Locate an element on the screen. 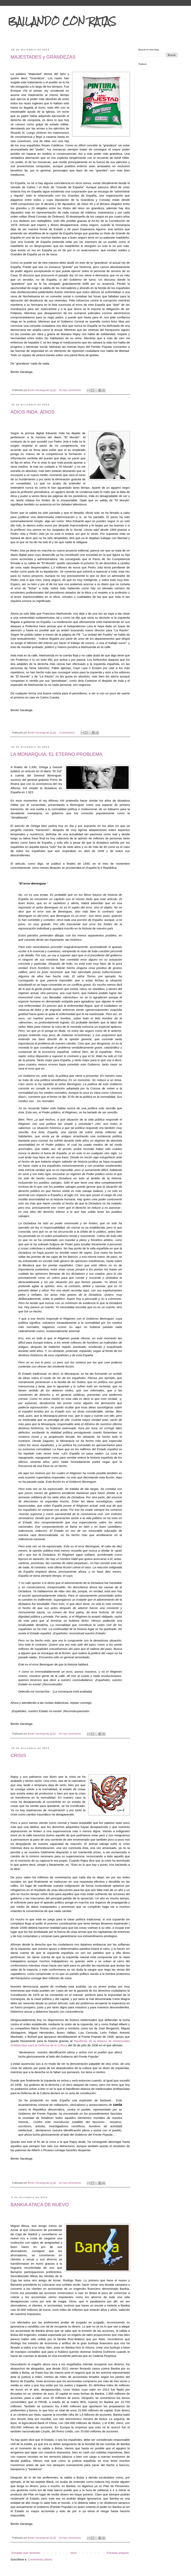  Inicio is located at coordinates (73, 2552).